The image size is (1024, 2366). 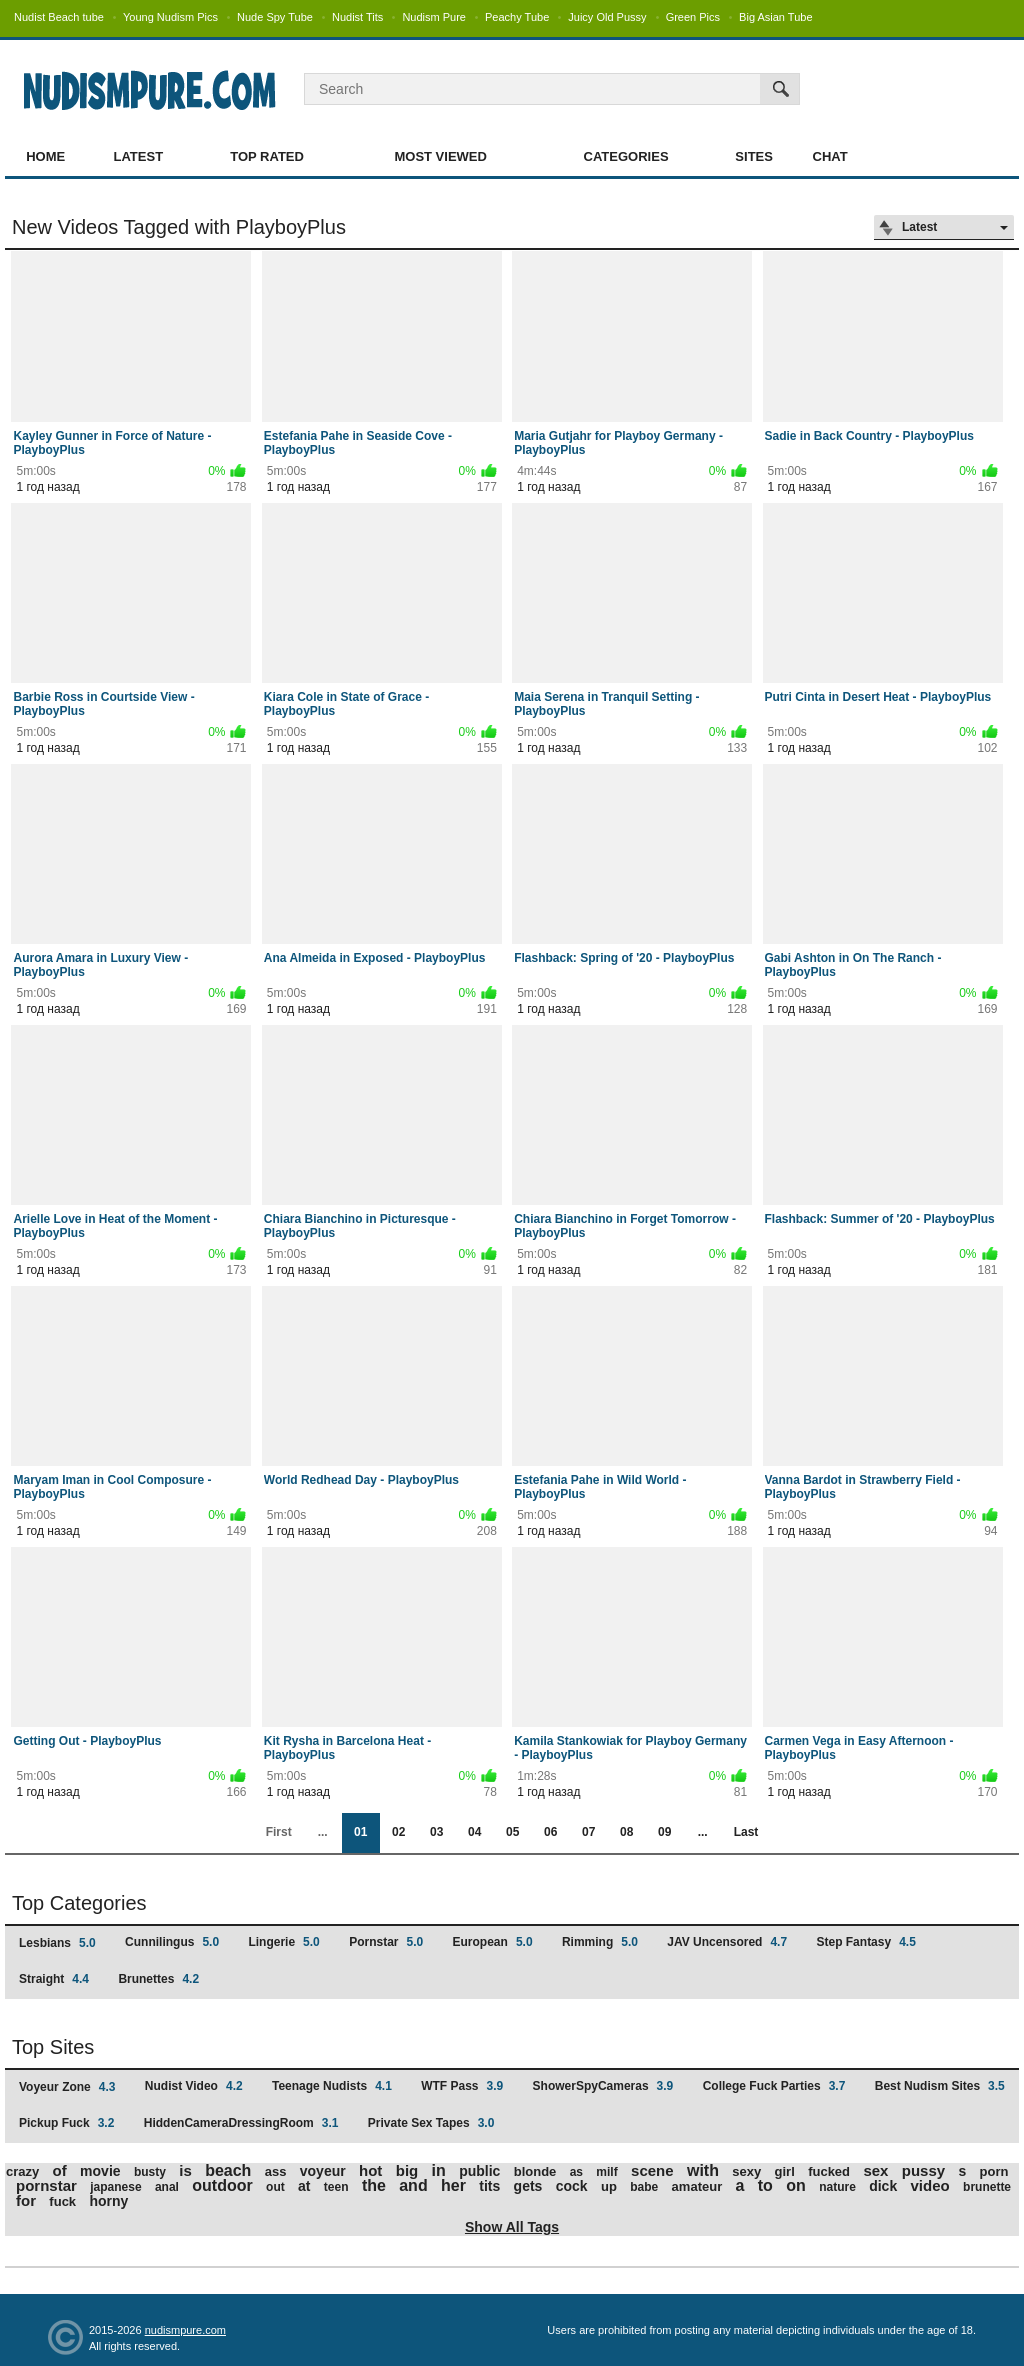 What do you see at coordinates (785, 2171) in the screenshot?
I see `girl` at bounding box center [785, 2171].